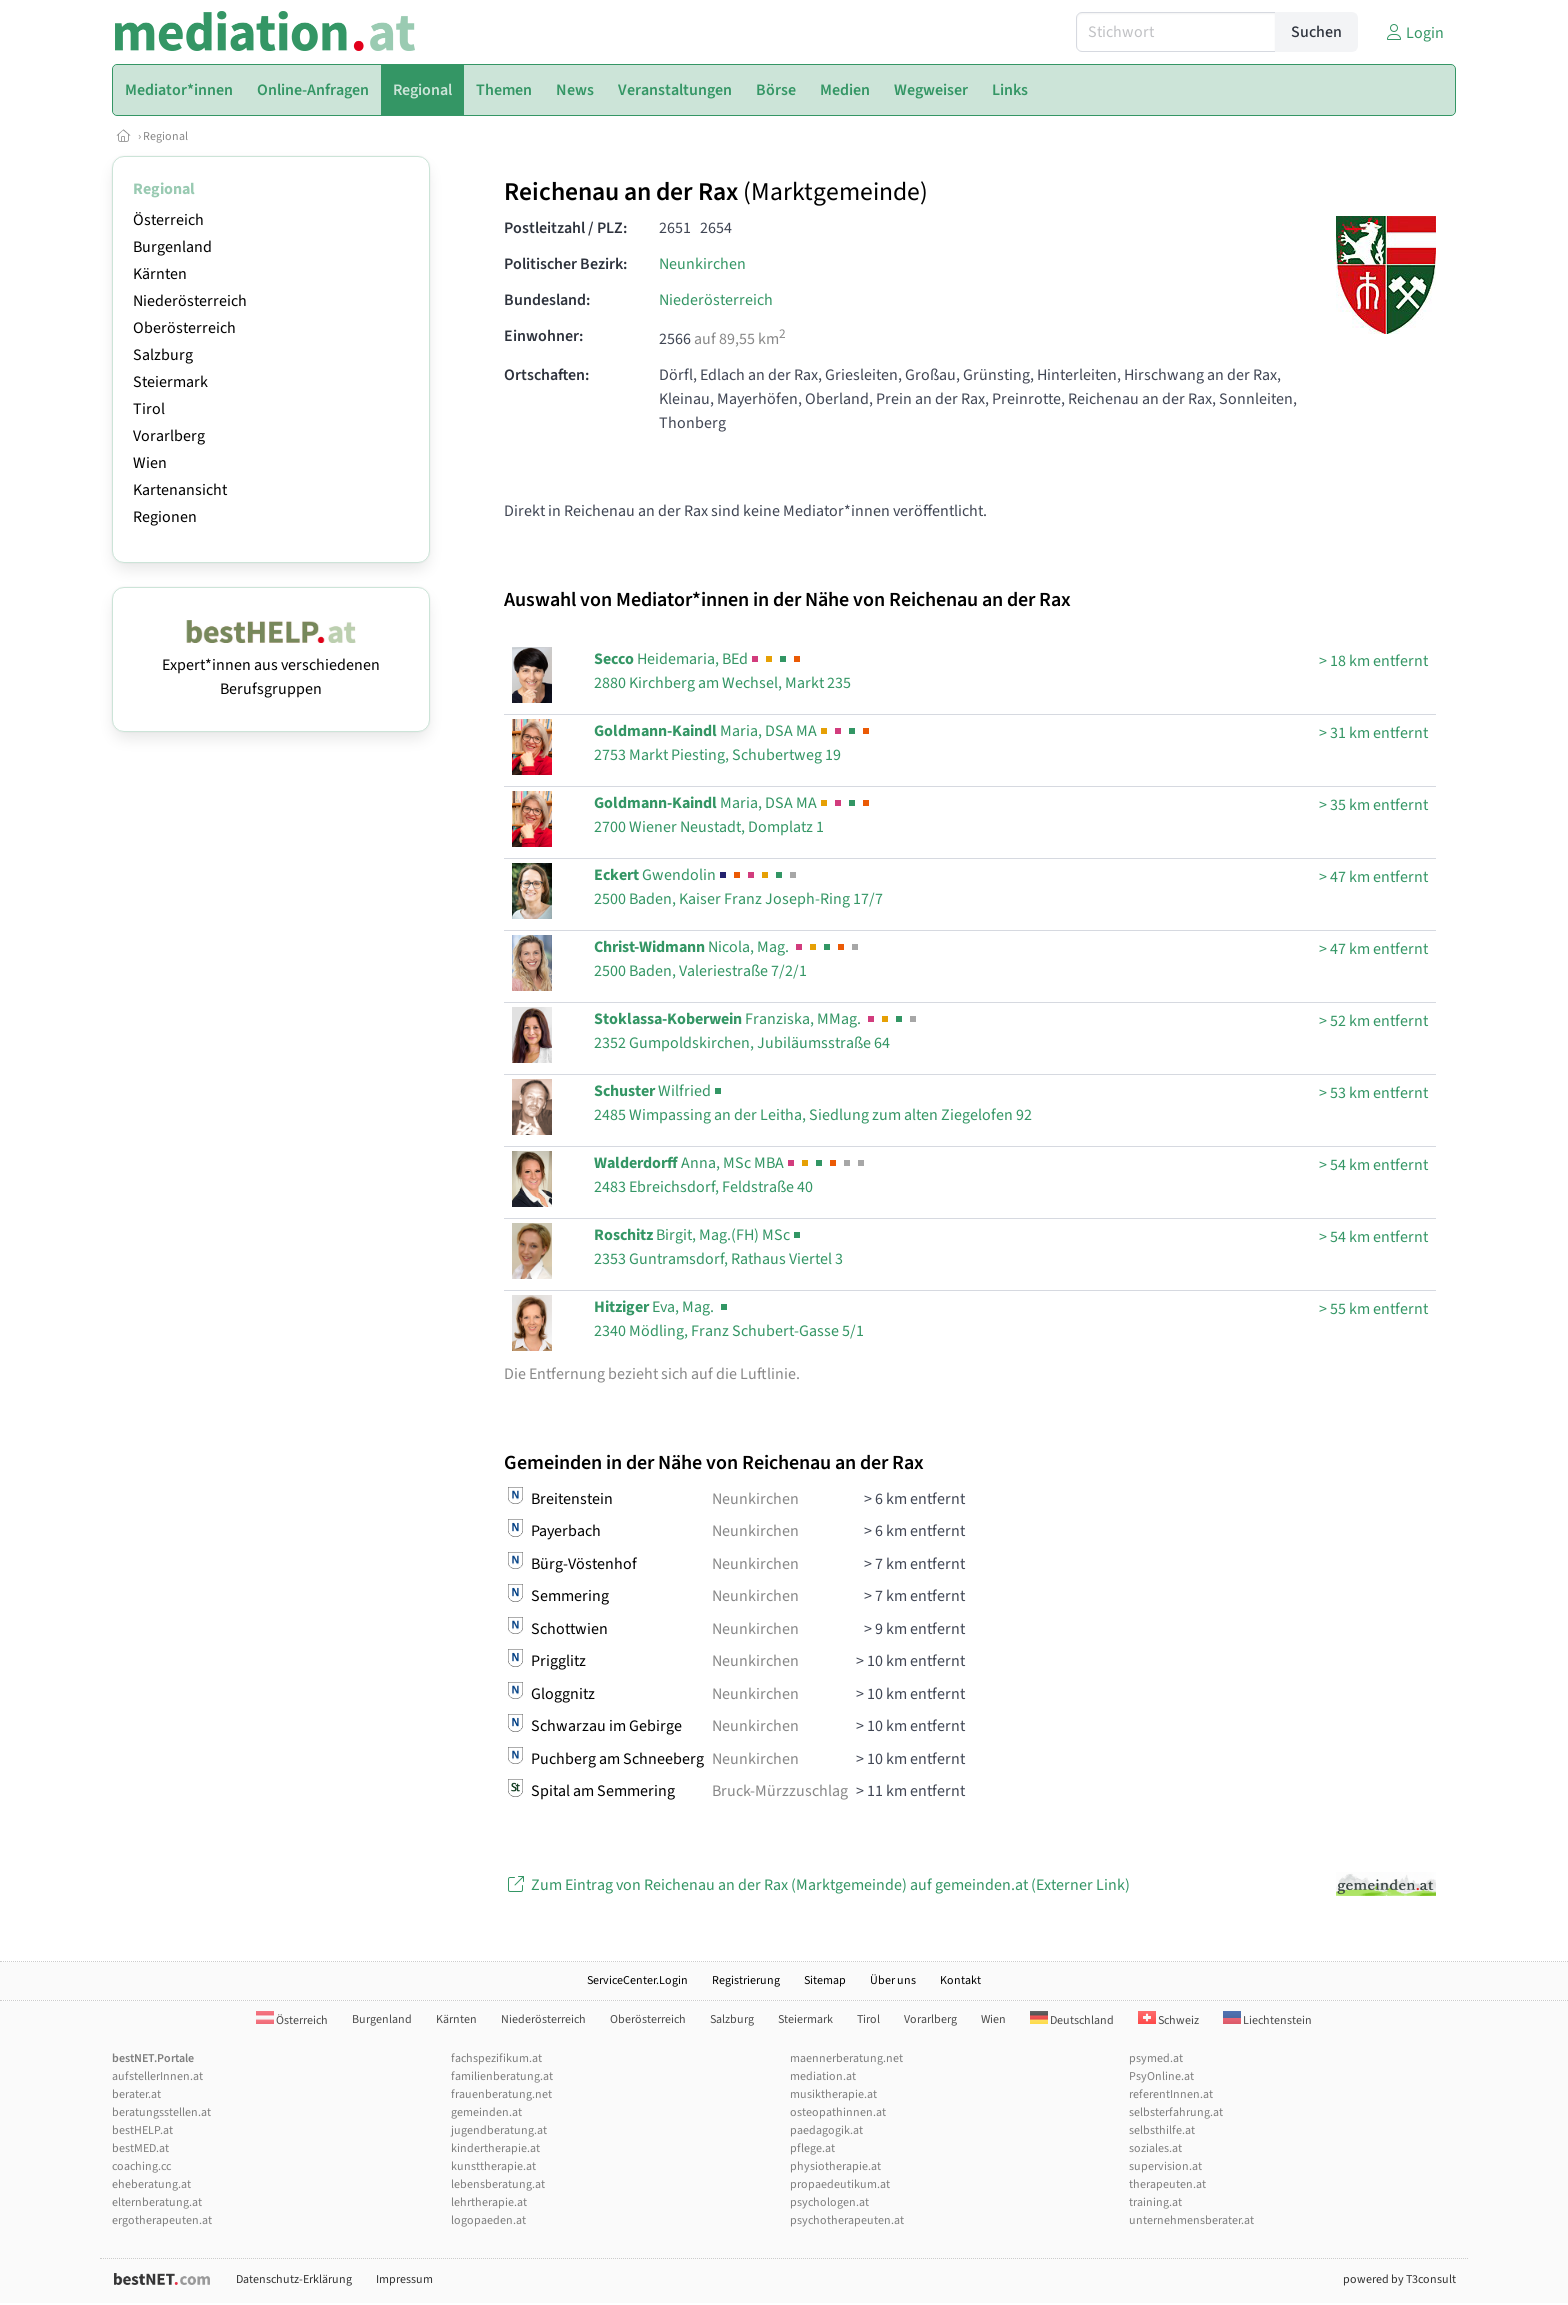 This screenshot has height=2305, width=1568. Describe the element at coordinates (565, 264) in the screenshot. I see `Politischer Bezirk:` at that location.